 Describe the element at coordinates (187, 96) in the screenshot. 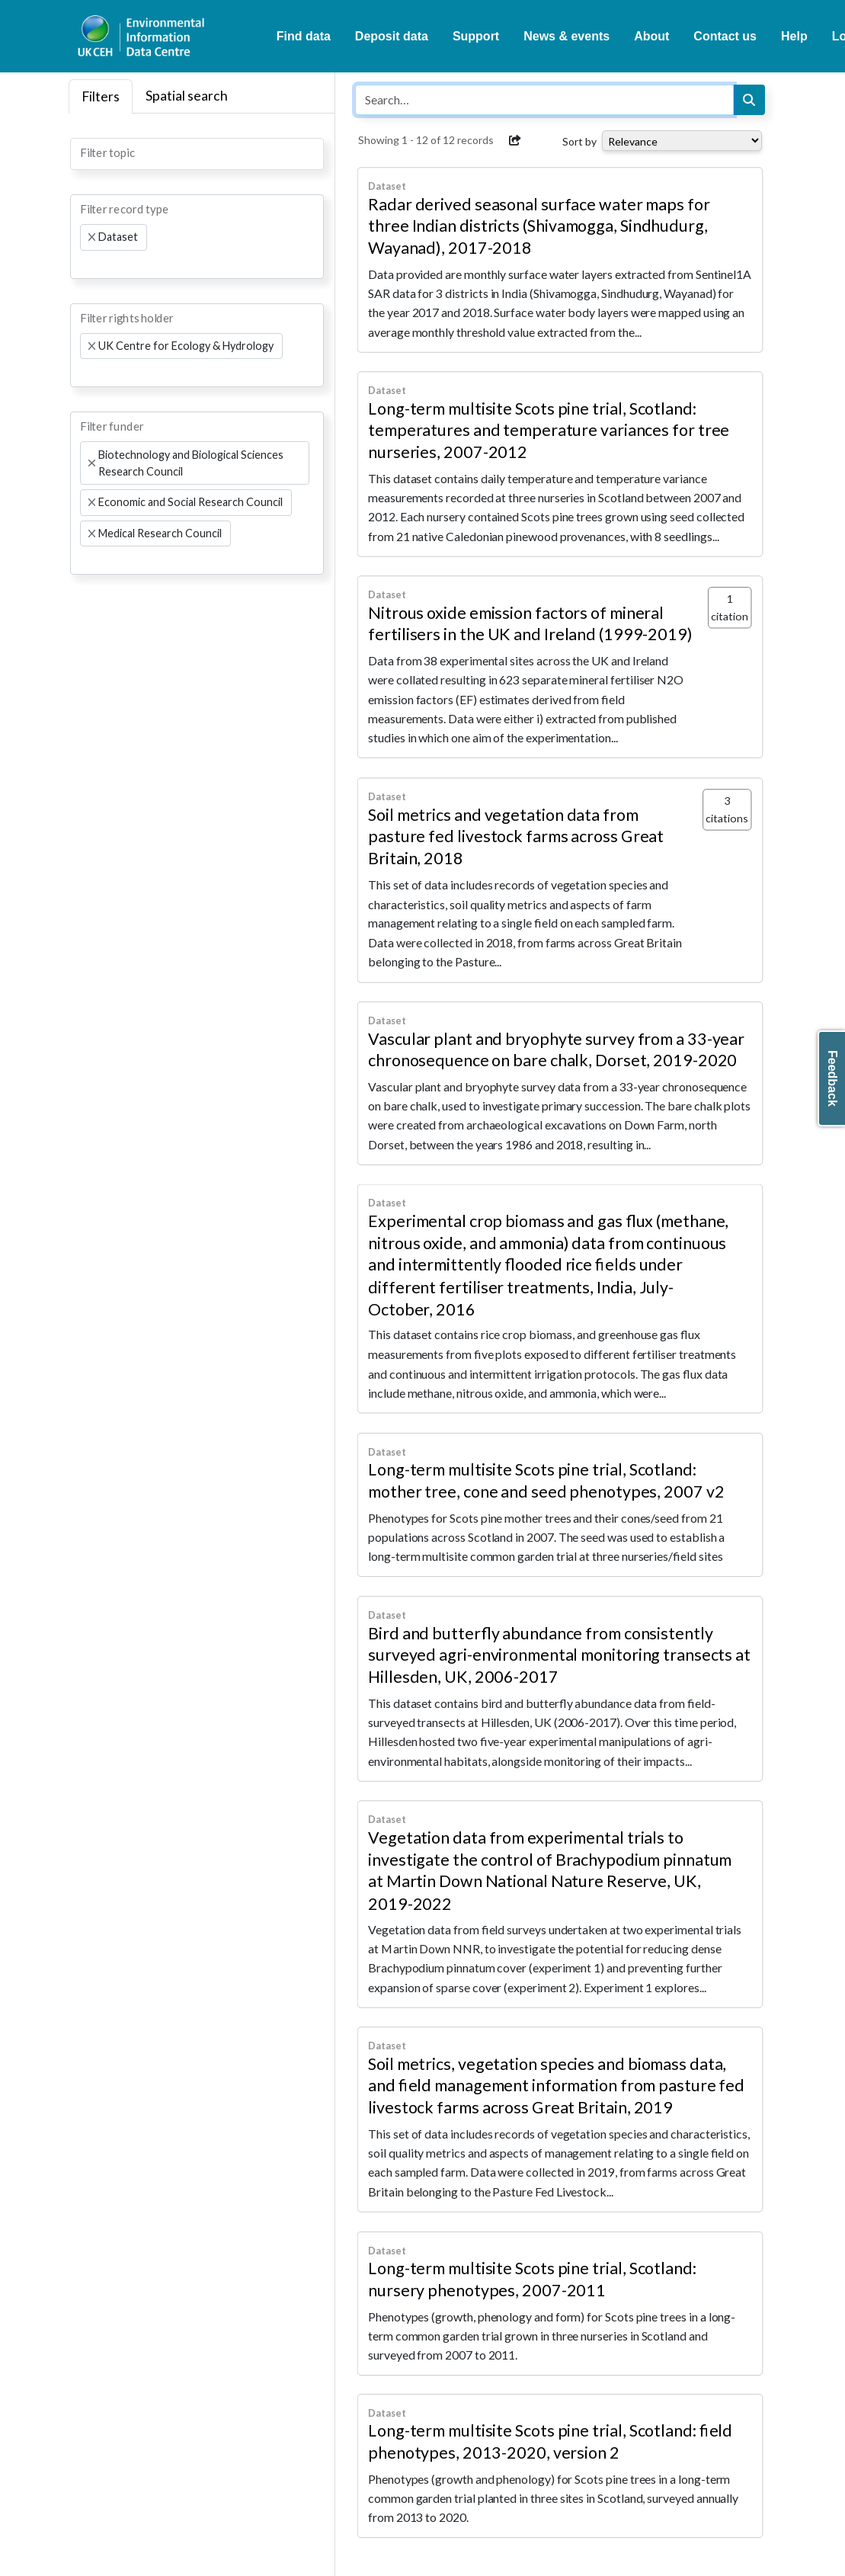

I see `Spatial search [tab]` at that location.